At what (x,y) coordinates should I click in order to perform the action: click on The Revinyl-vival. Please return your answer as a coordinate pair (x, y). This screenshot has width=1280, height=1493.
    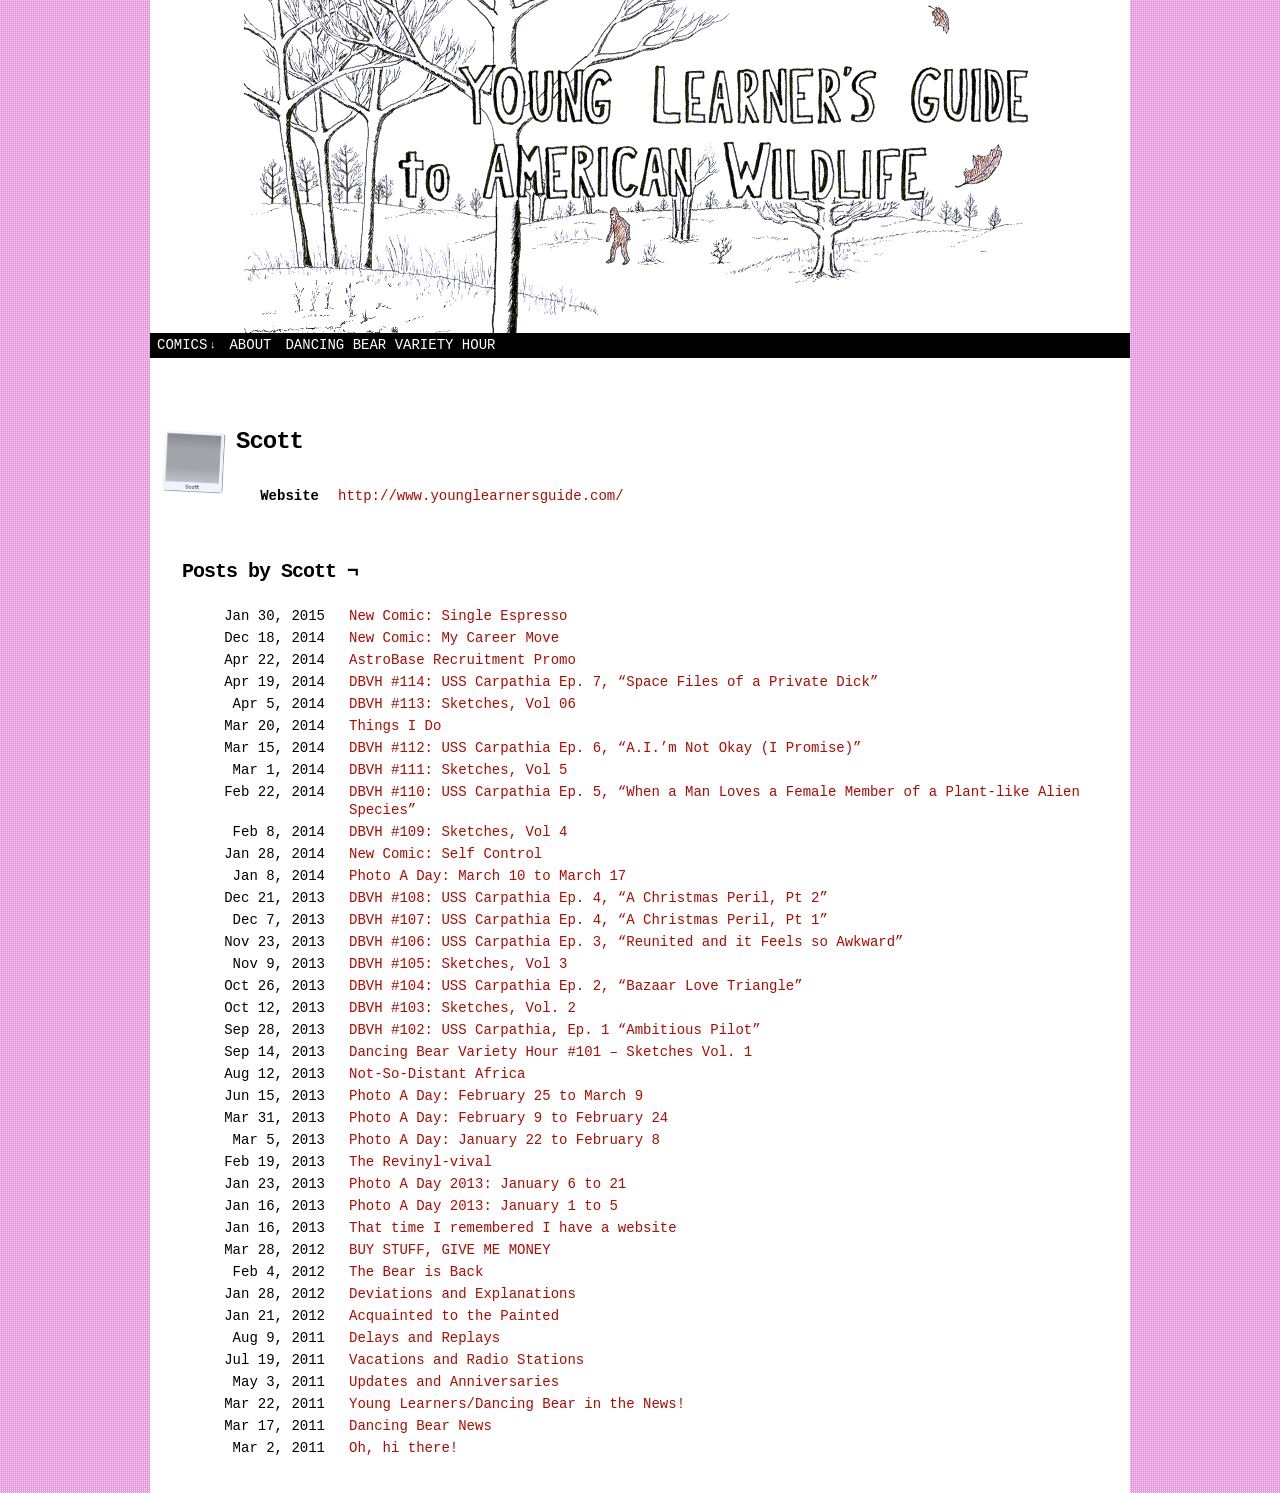
    Looking at the image, I should click on (420, 1162).